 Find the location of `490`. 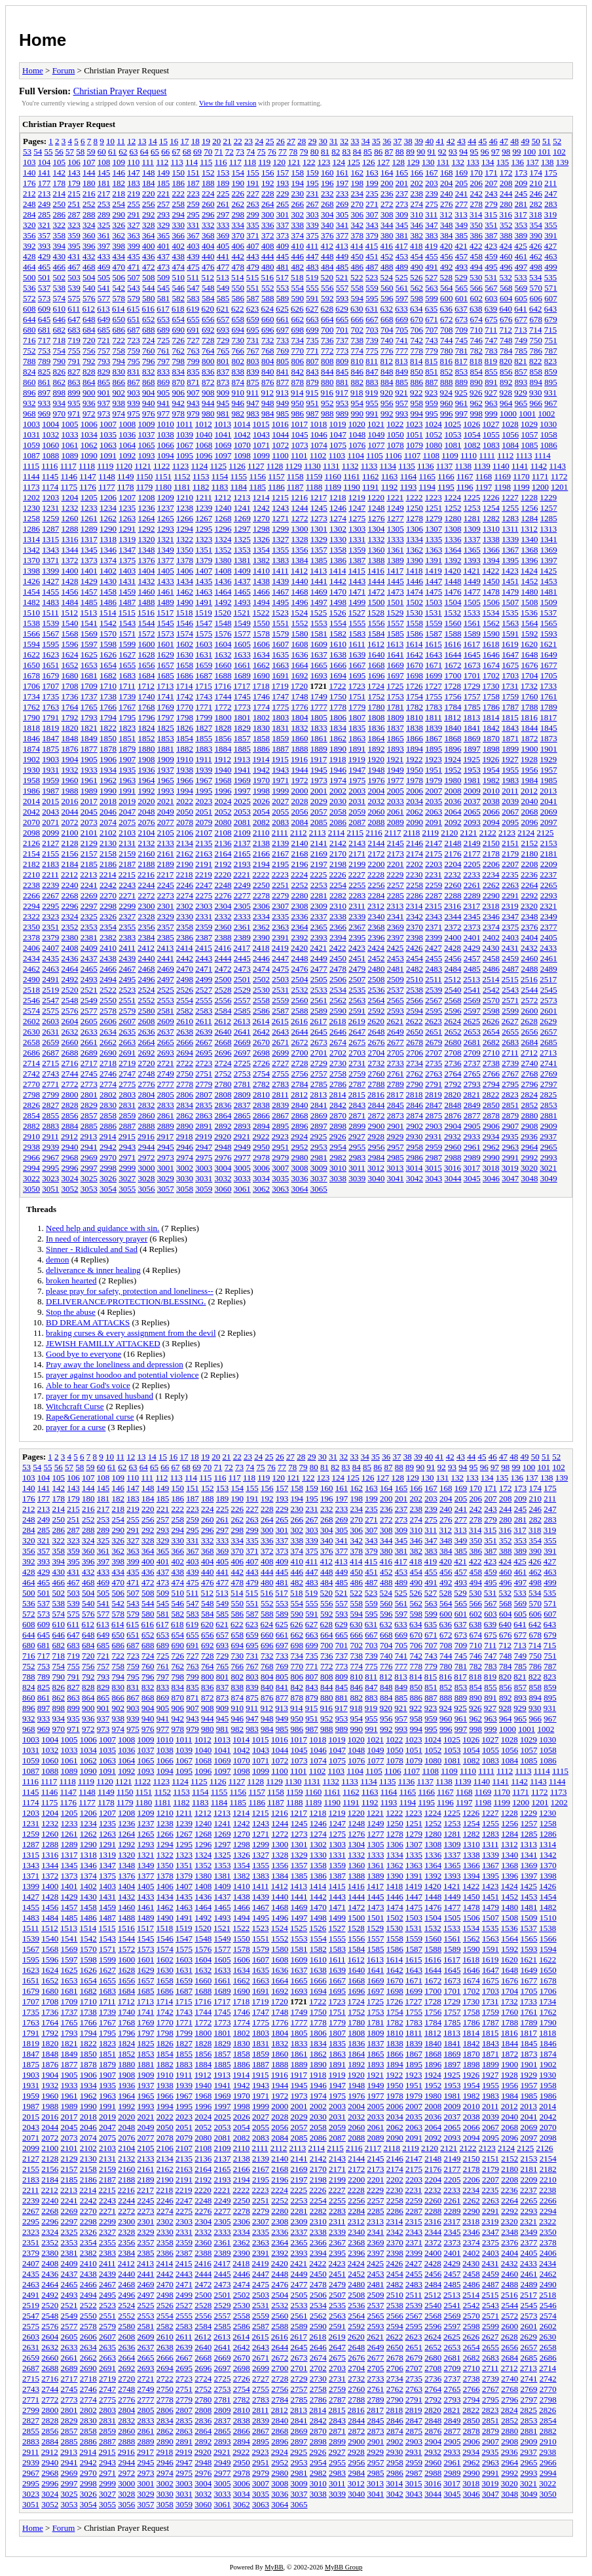

490 is located at coordinates (417, 267).